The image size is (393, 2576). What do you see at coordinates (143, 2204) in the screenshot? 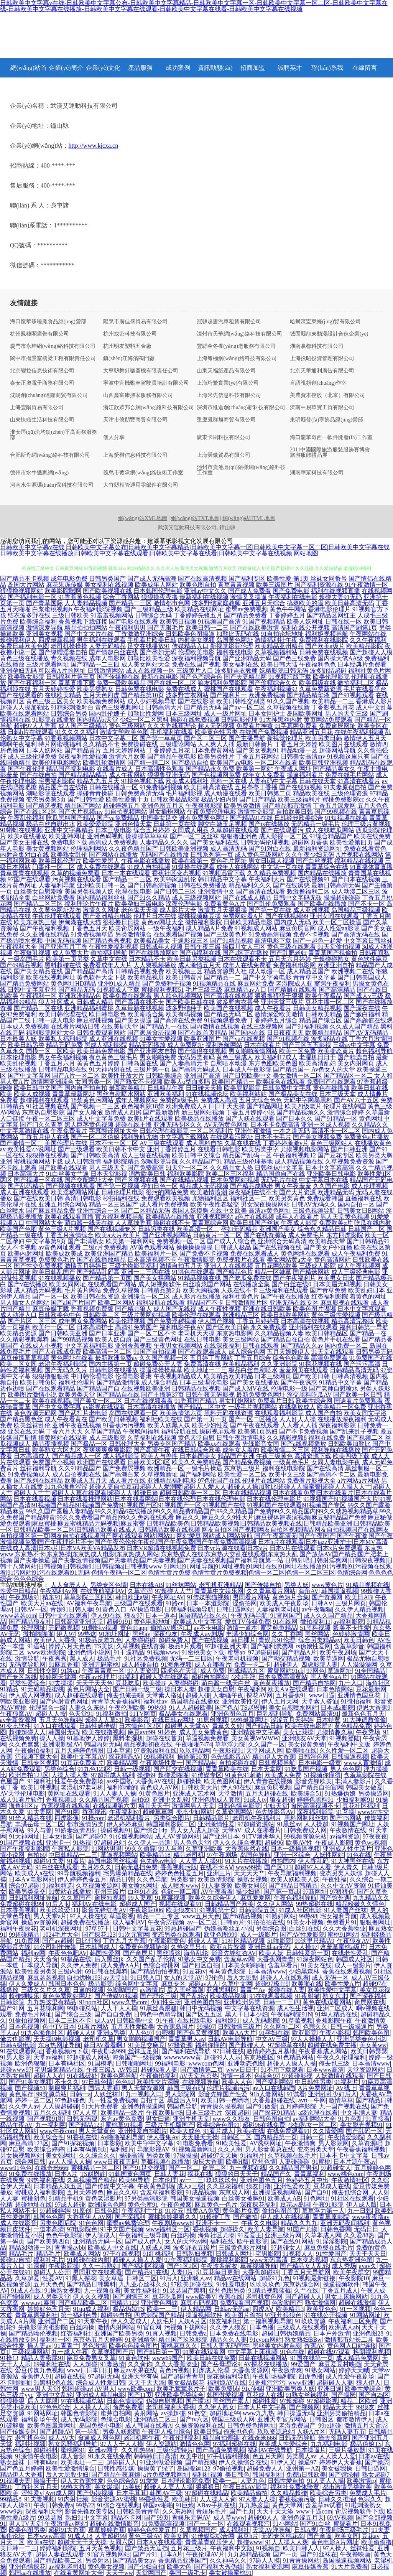
I see `黄色仓库91` at bounding box center [143, 2204].